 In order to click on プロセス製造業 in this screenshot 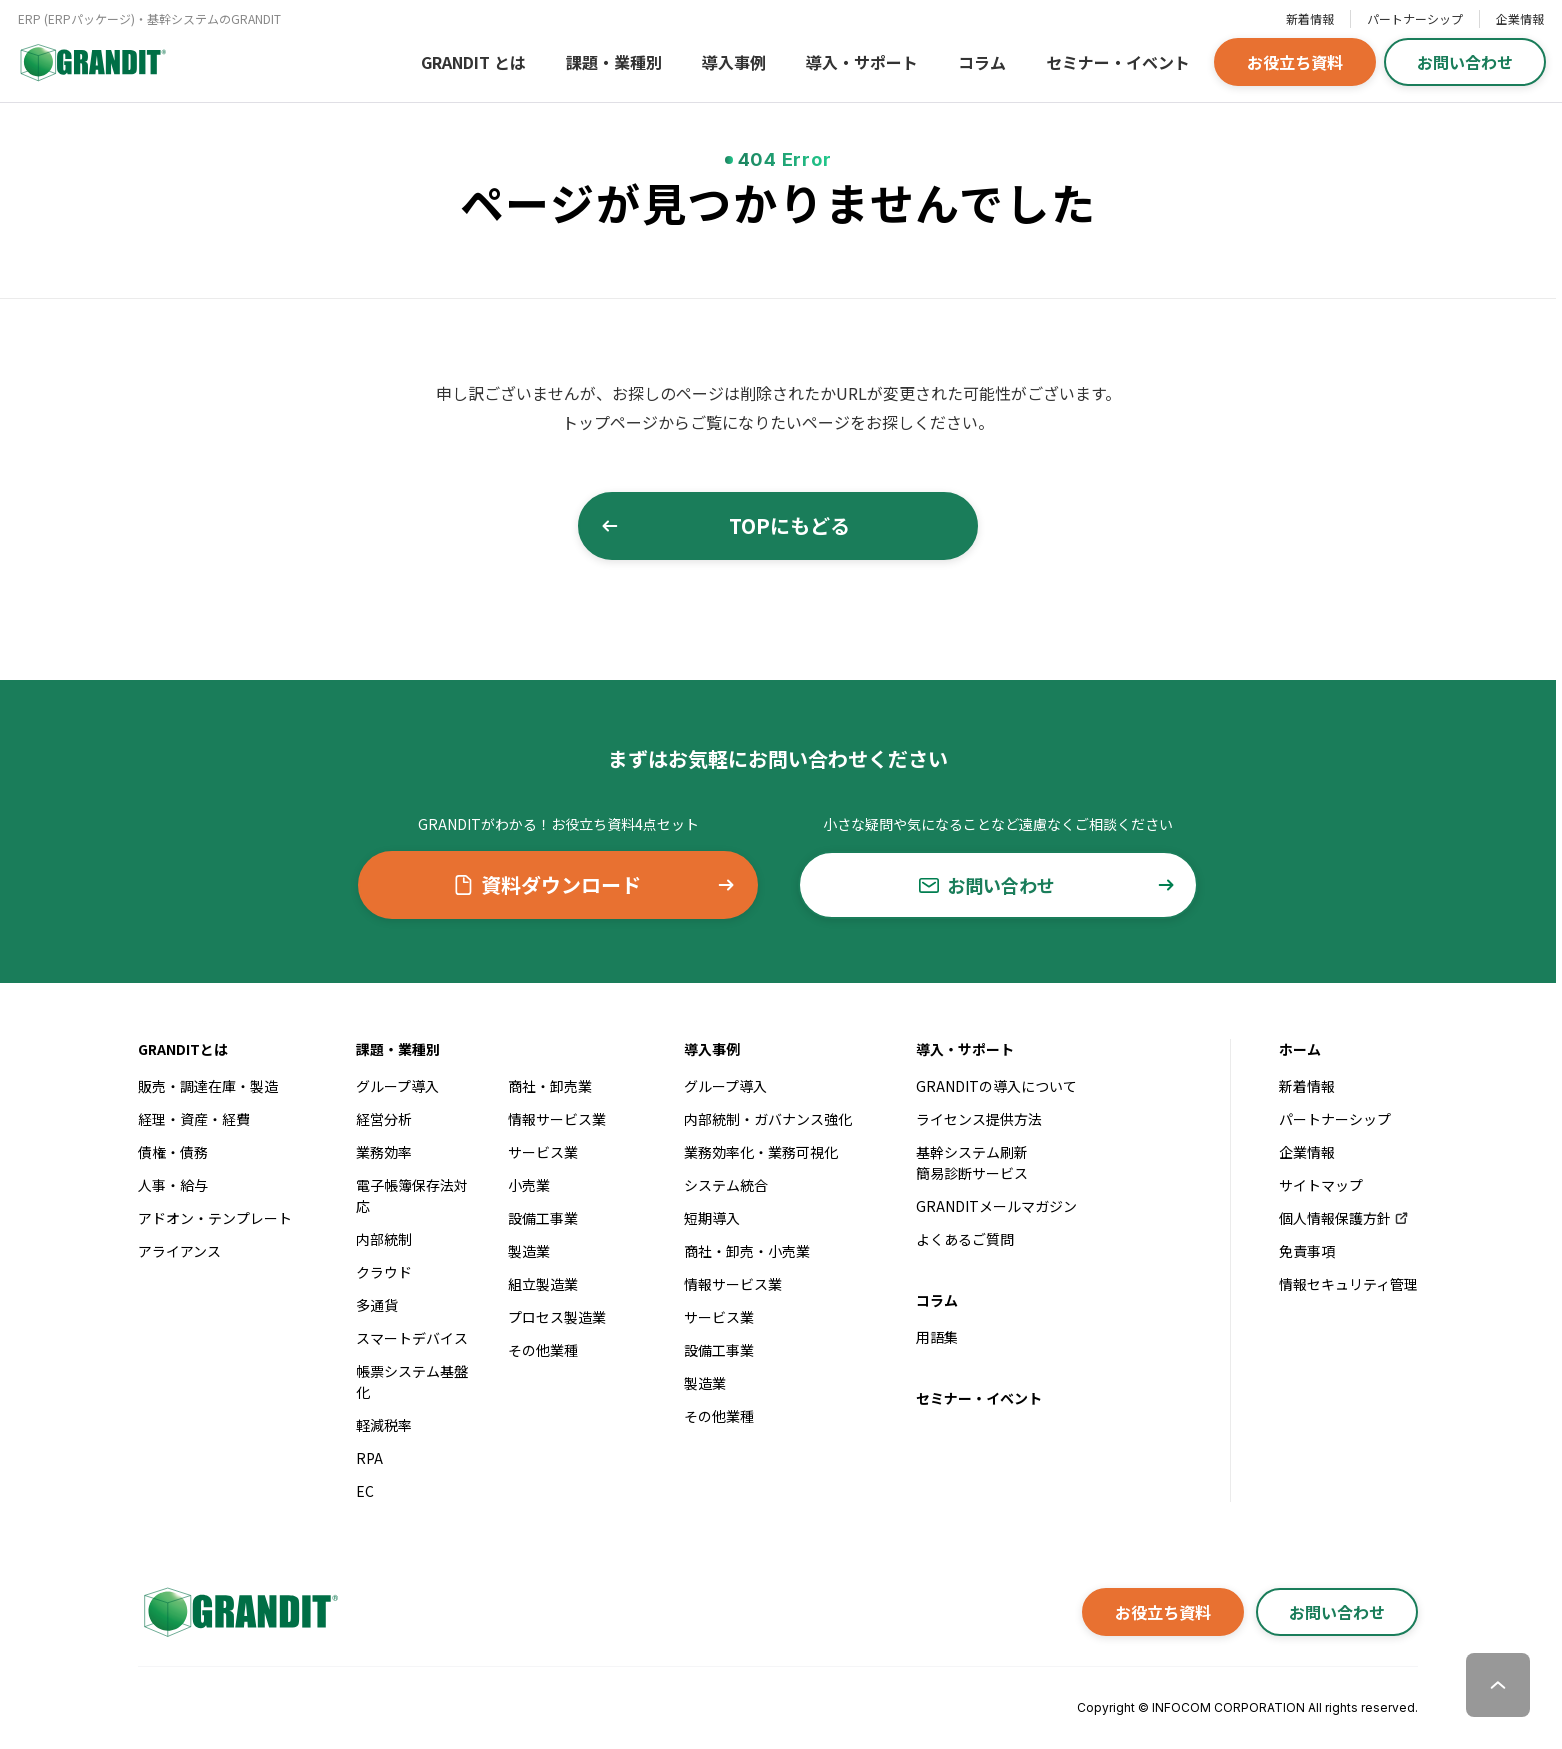, I will do `click(557, 1317)`.